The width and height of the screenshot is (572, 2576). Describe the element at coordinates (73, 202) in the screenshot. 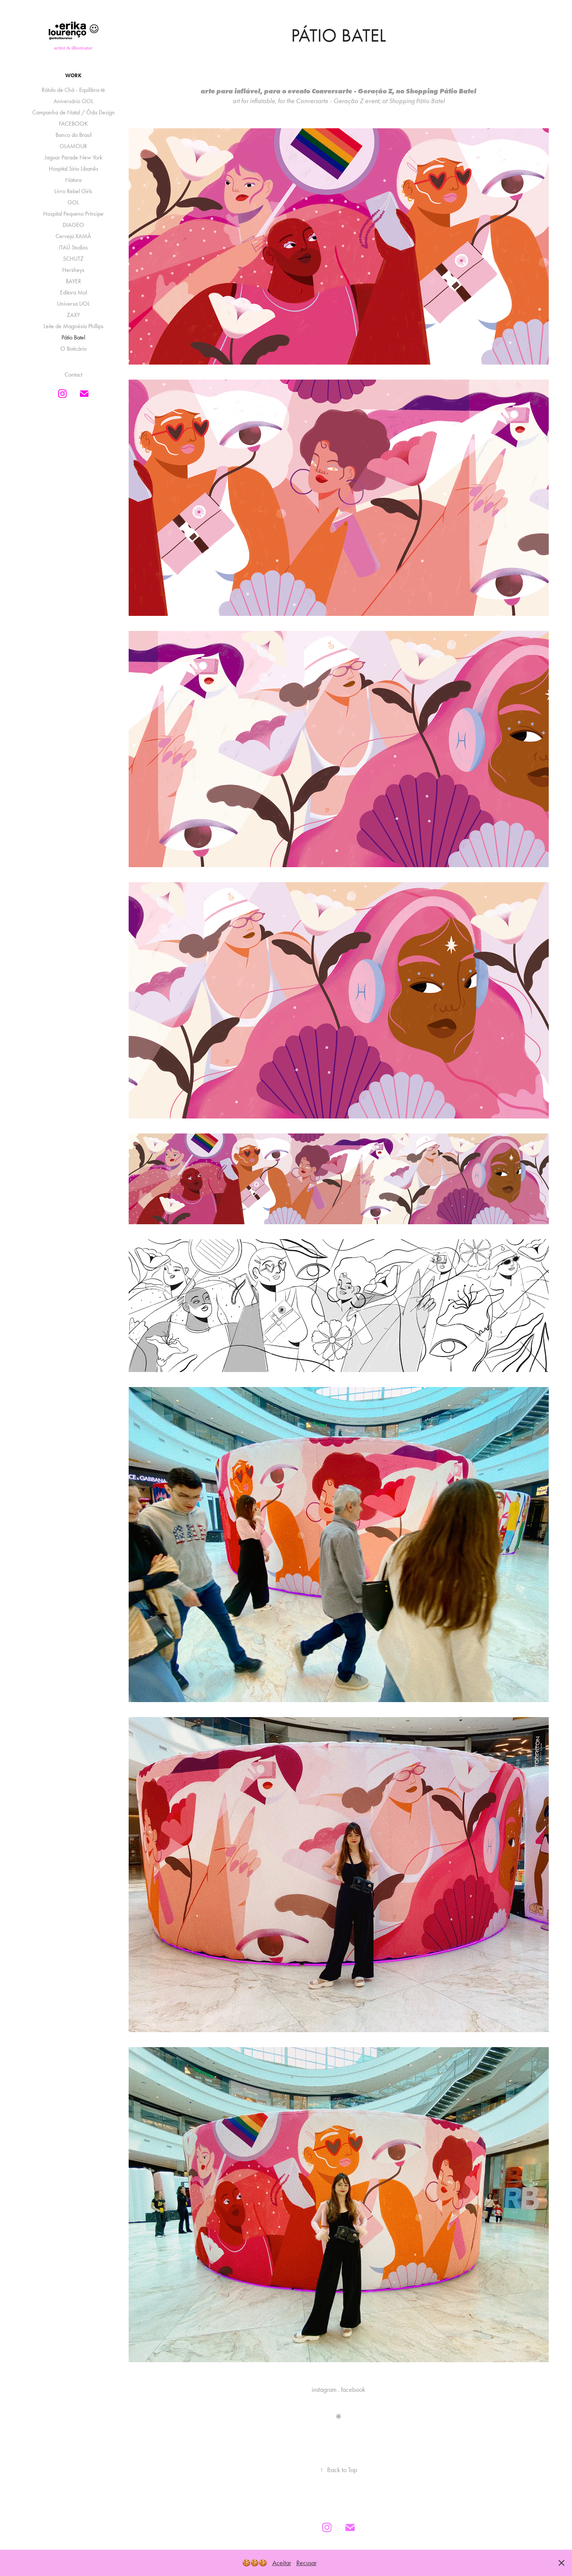

I see `GOL` at that location.